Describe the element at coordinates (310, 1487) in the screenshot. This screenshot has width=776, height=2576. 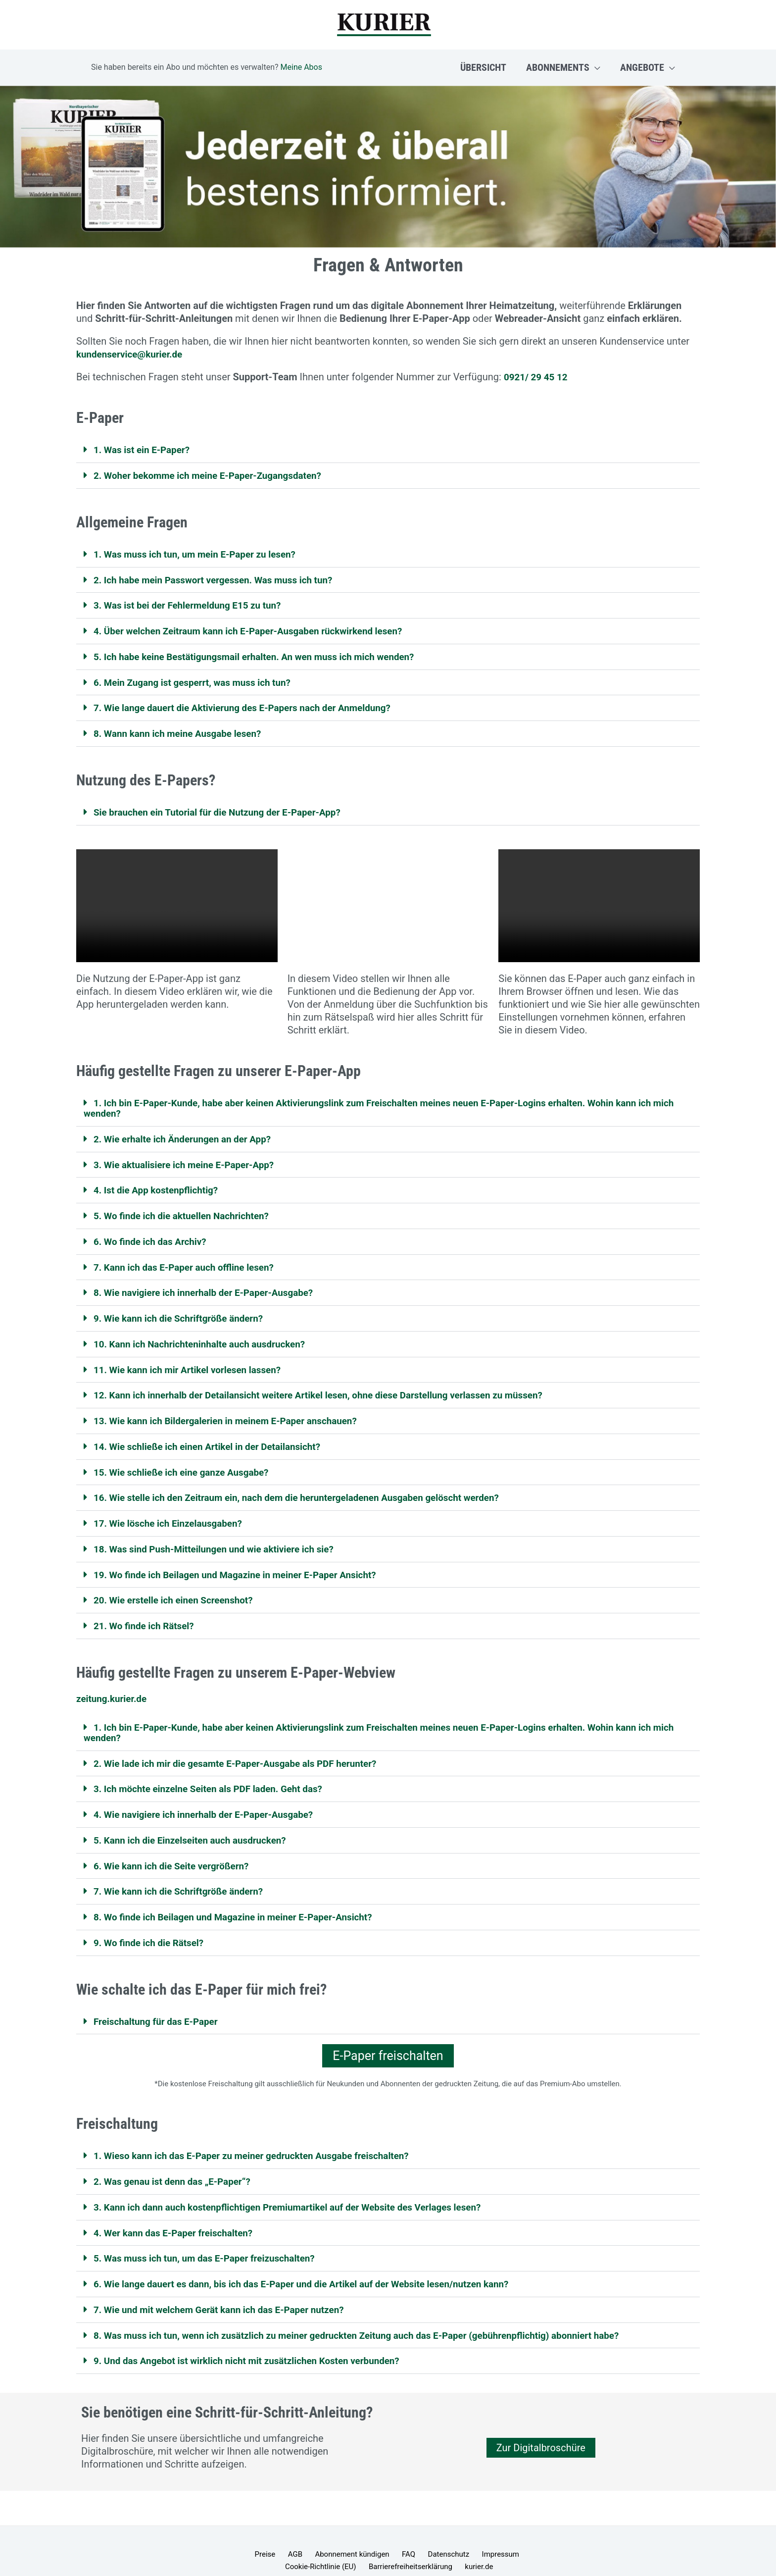
I see `16. Wie stelle ich den Zeitraum ein, nach dem die heruntergeladenen Ausgaben gelöscht werden?` at that location.